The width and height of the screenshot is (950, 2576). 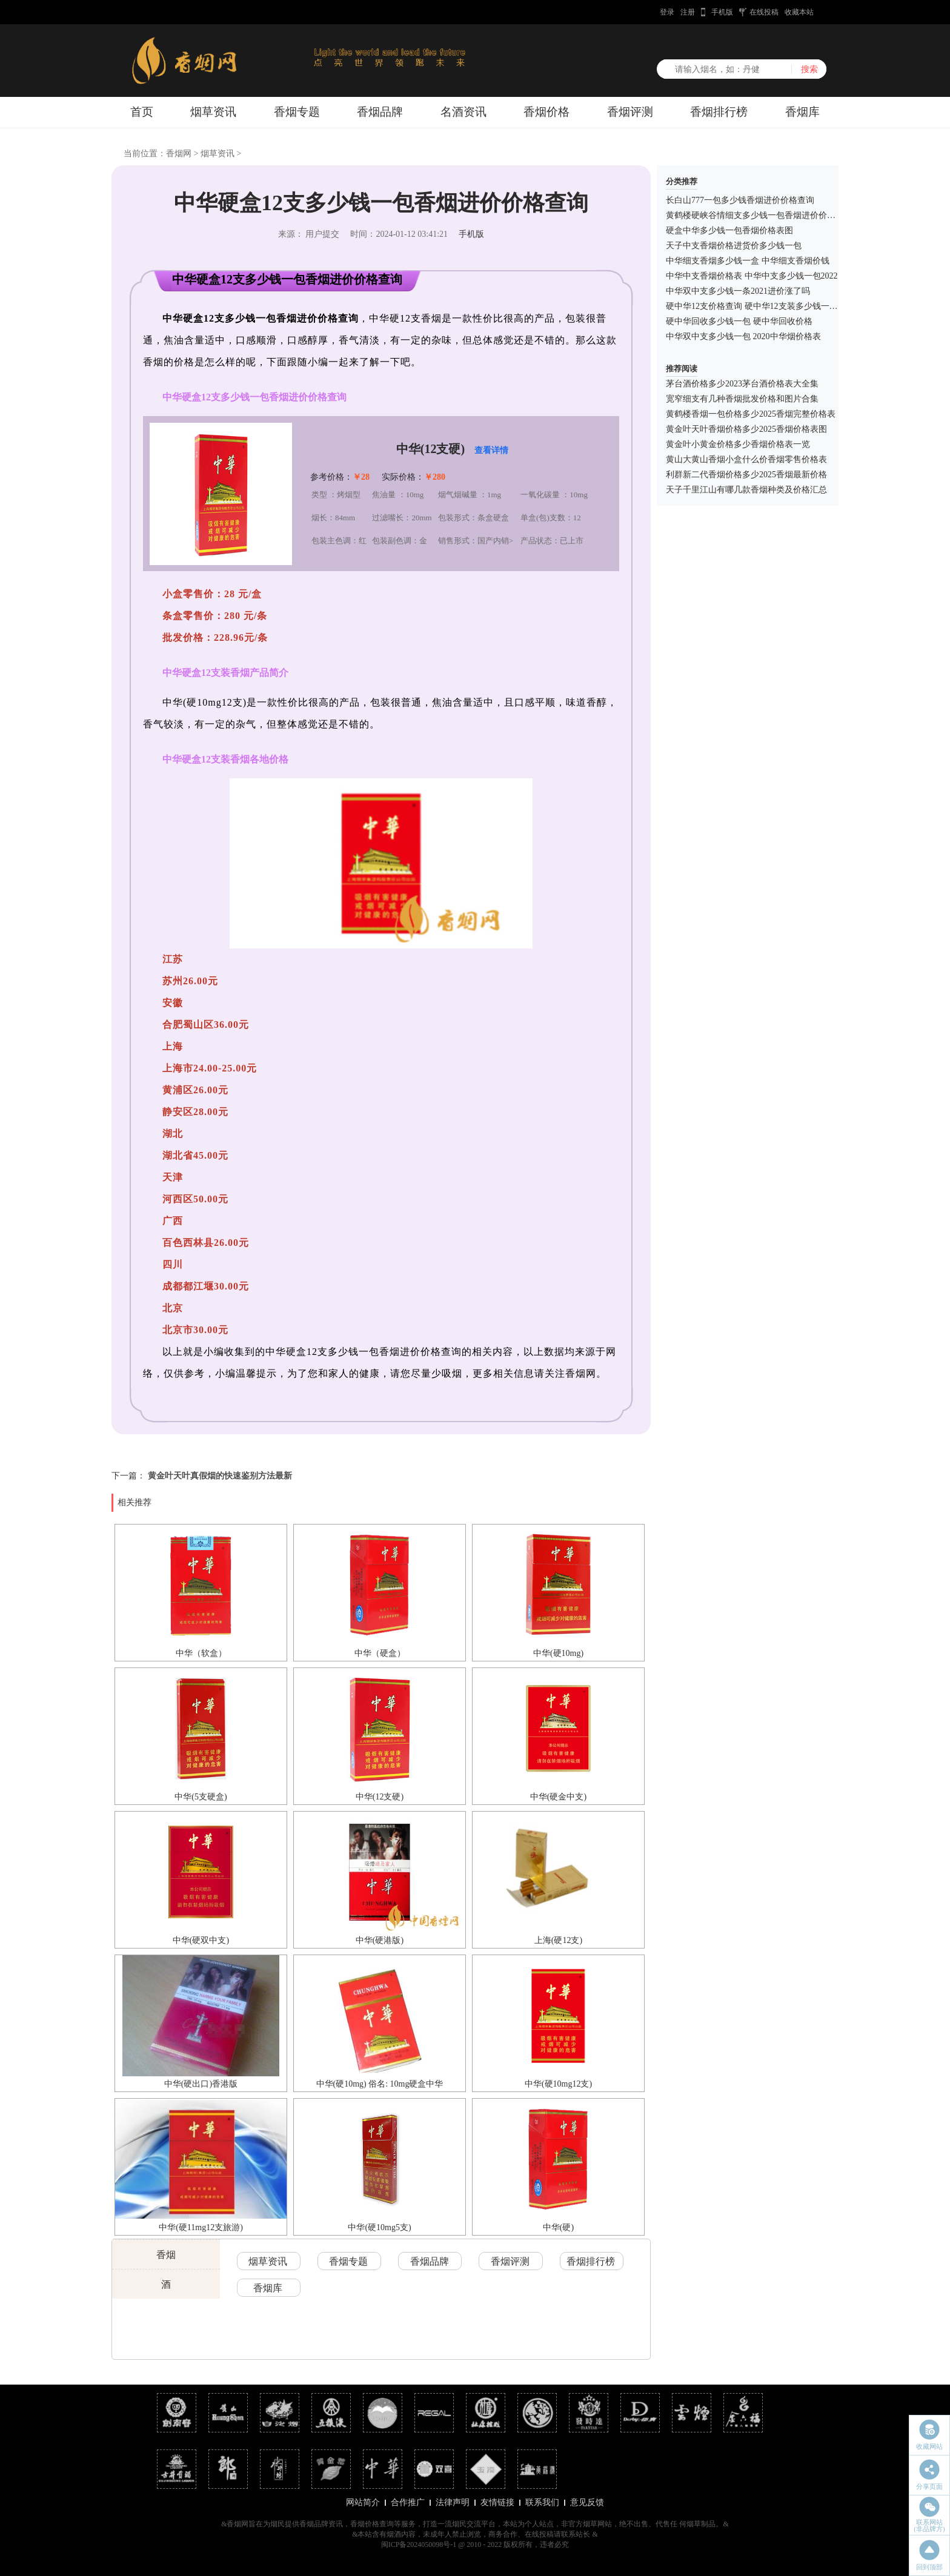 What do you see at coordinates (729, 230) in the screenshot?
I see `硬盒中华多少钱一包香烟价格表图` at bounding box center [729, 230].